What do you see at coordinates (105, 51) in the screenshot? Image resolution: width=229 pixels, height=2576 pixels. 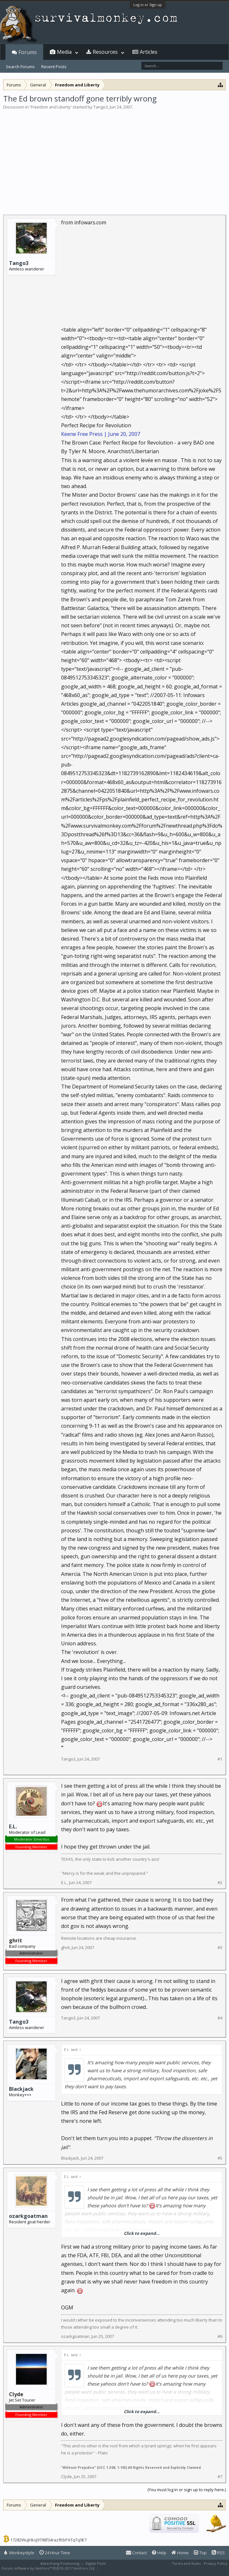 I see `Resources` at bounding box center [105, 51].